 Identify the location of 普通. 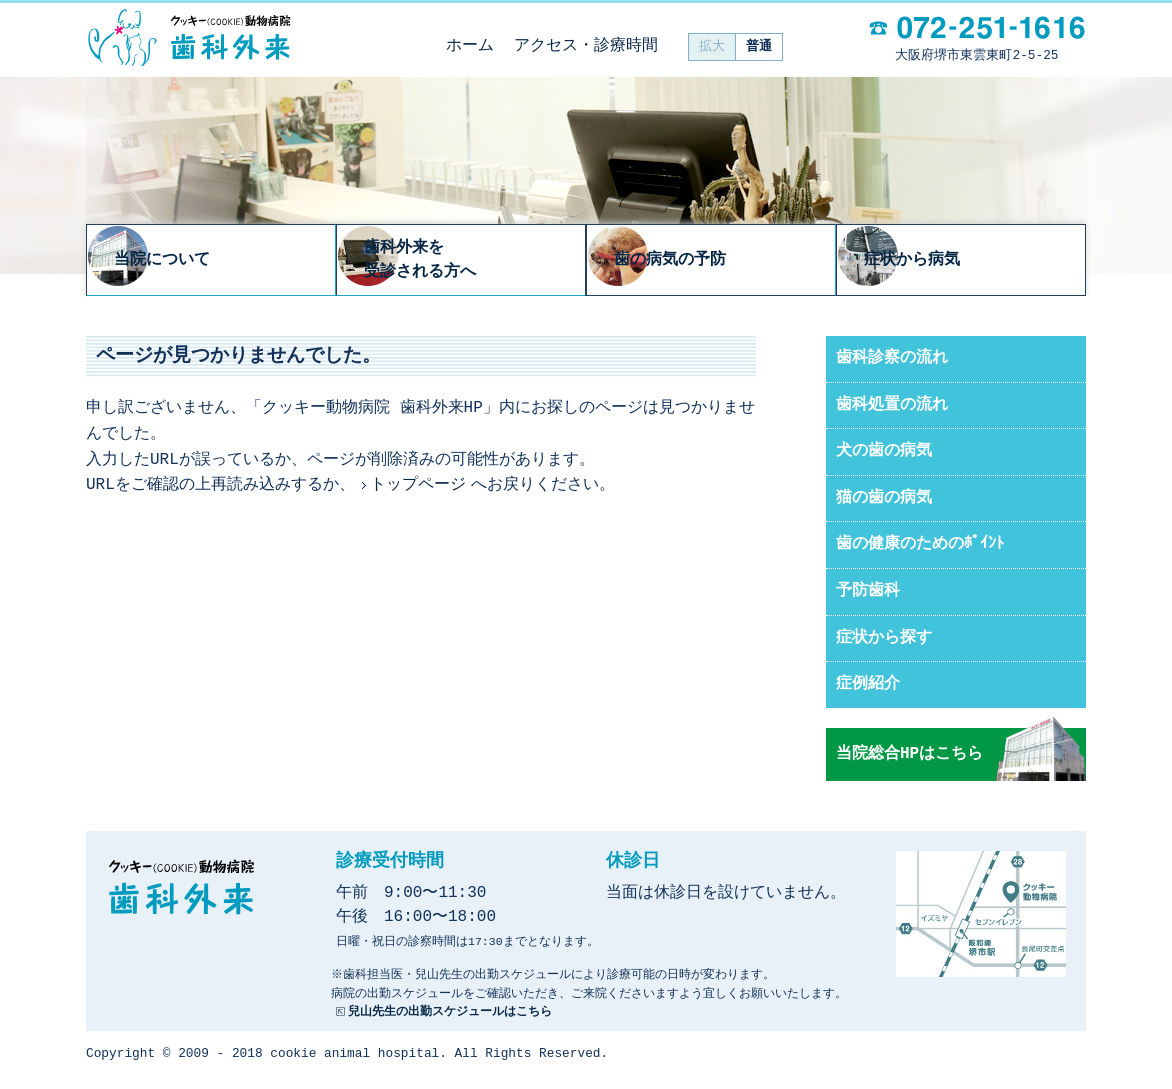
(759, 46).